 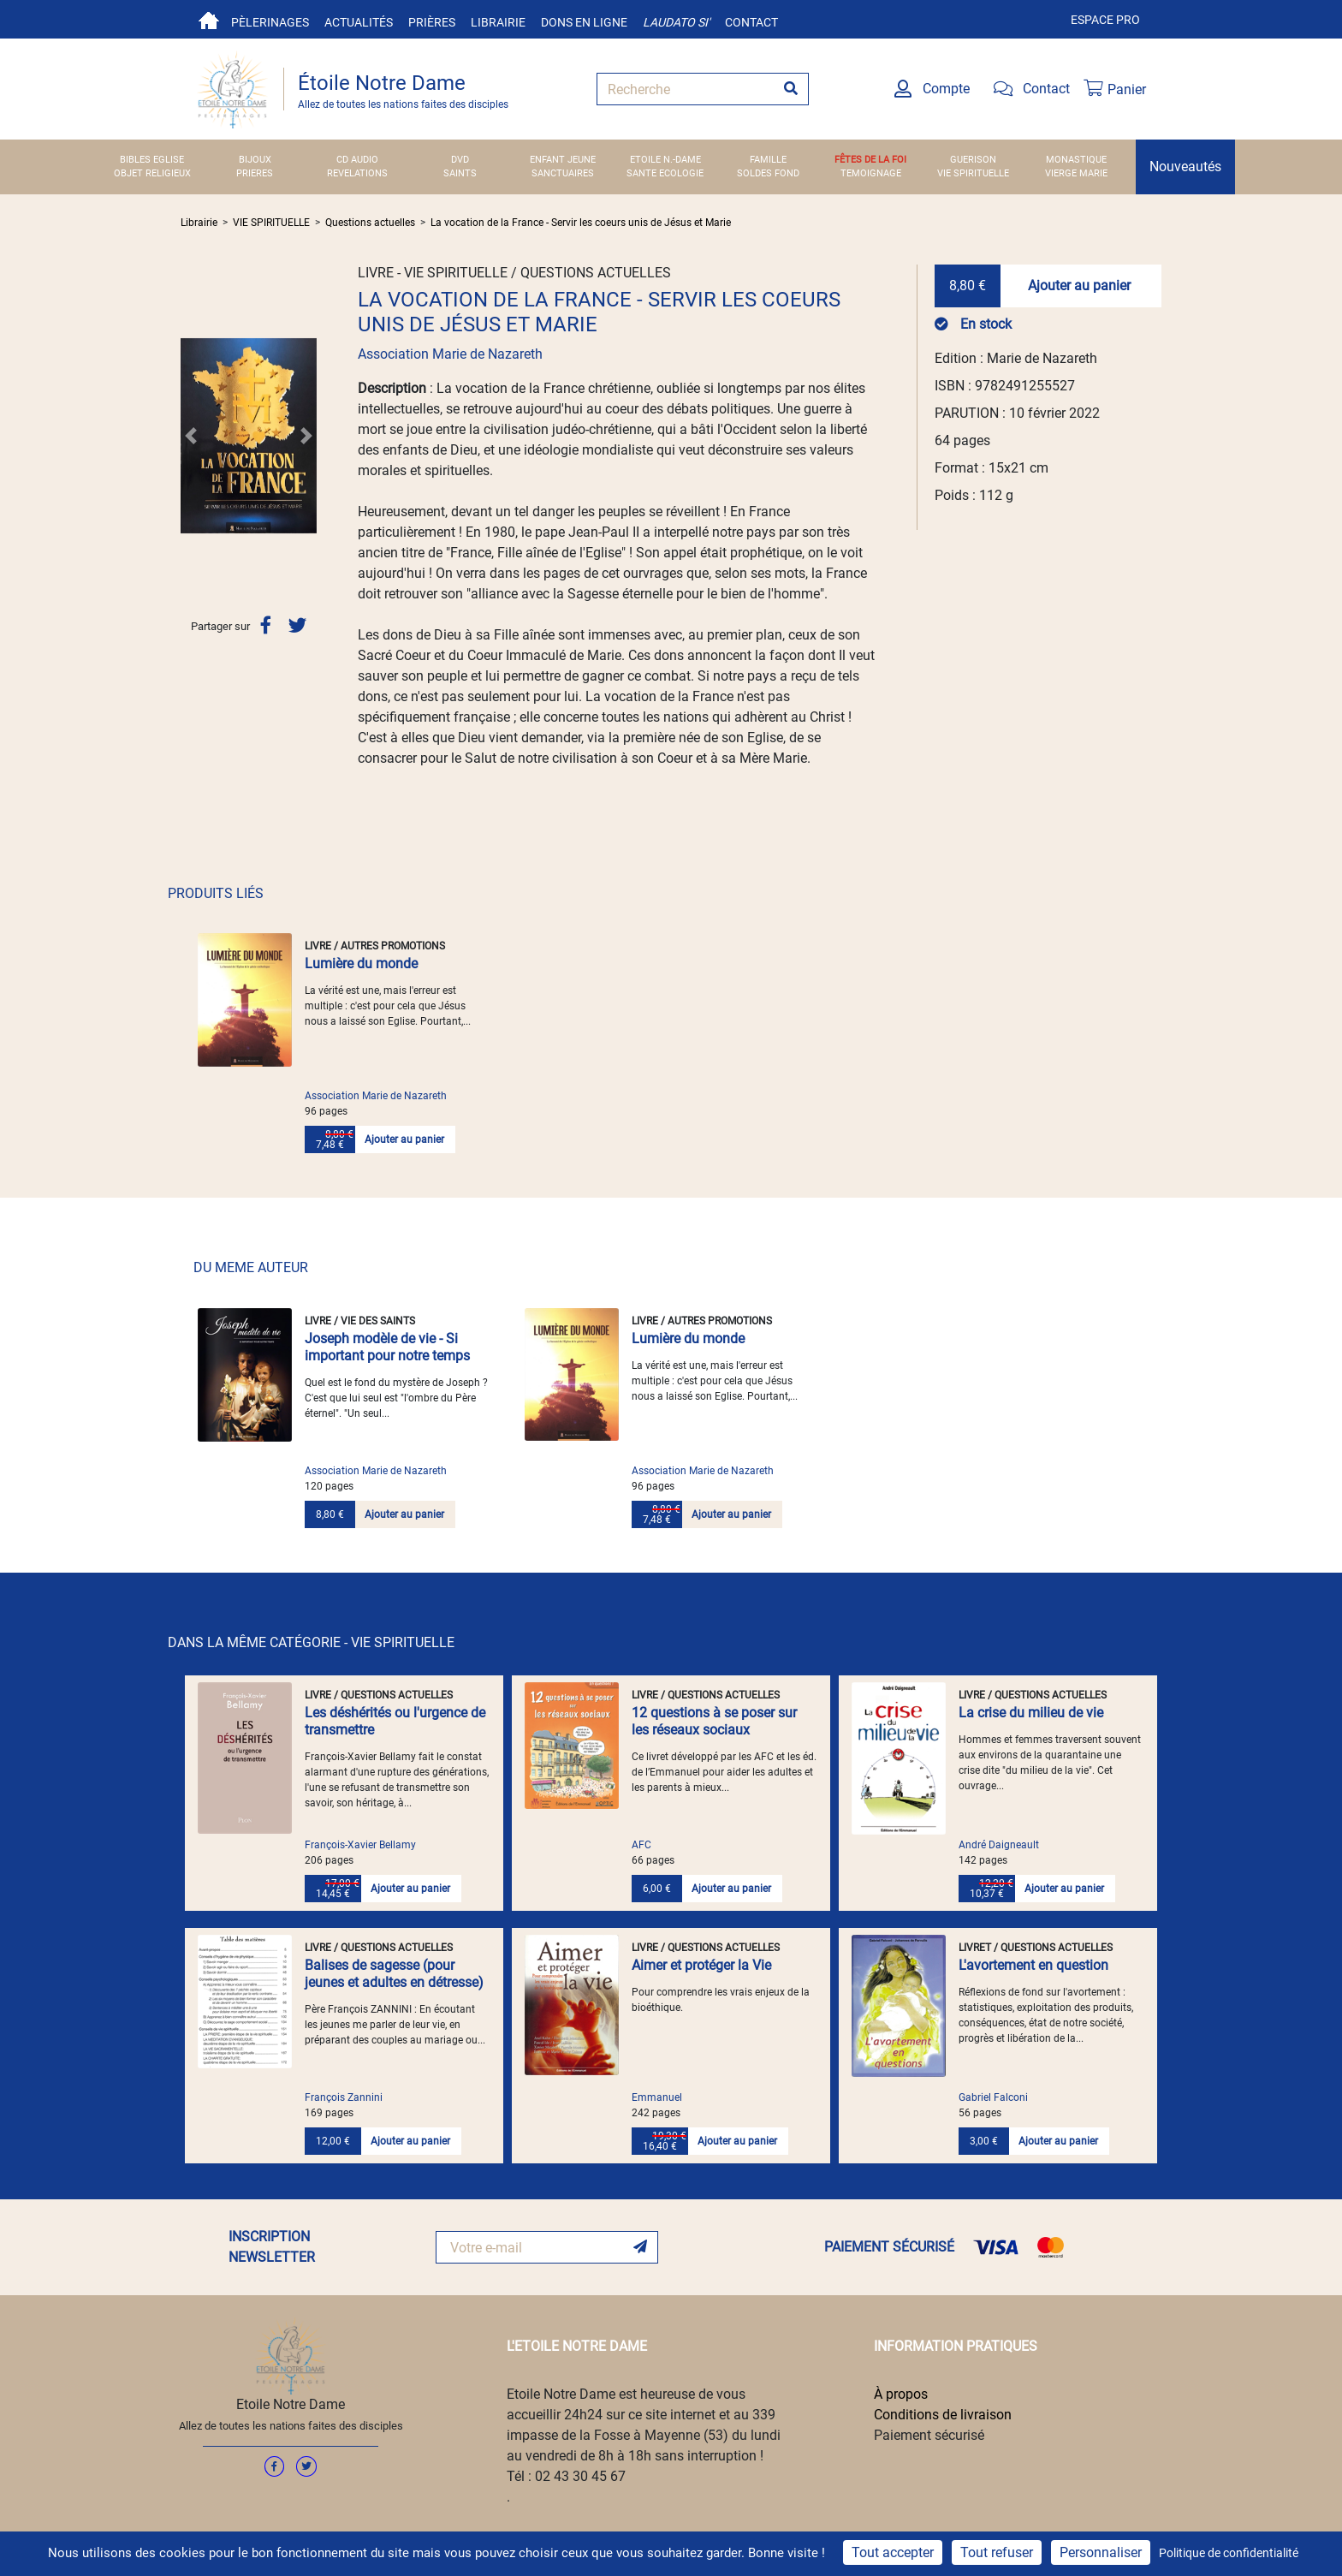 I want to click on BIBLES EGLISE, so click(x=152, y=159).